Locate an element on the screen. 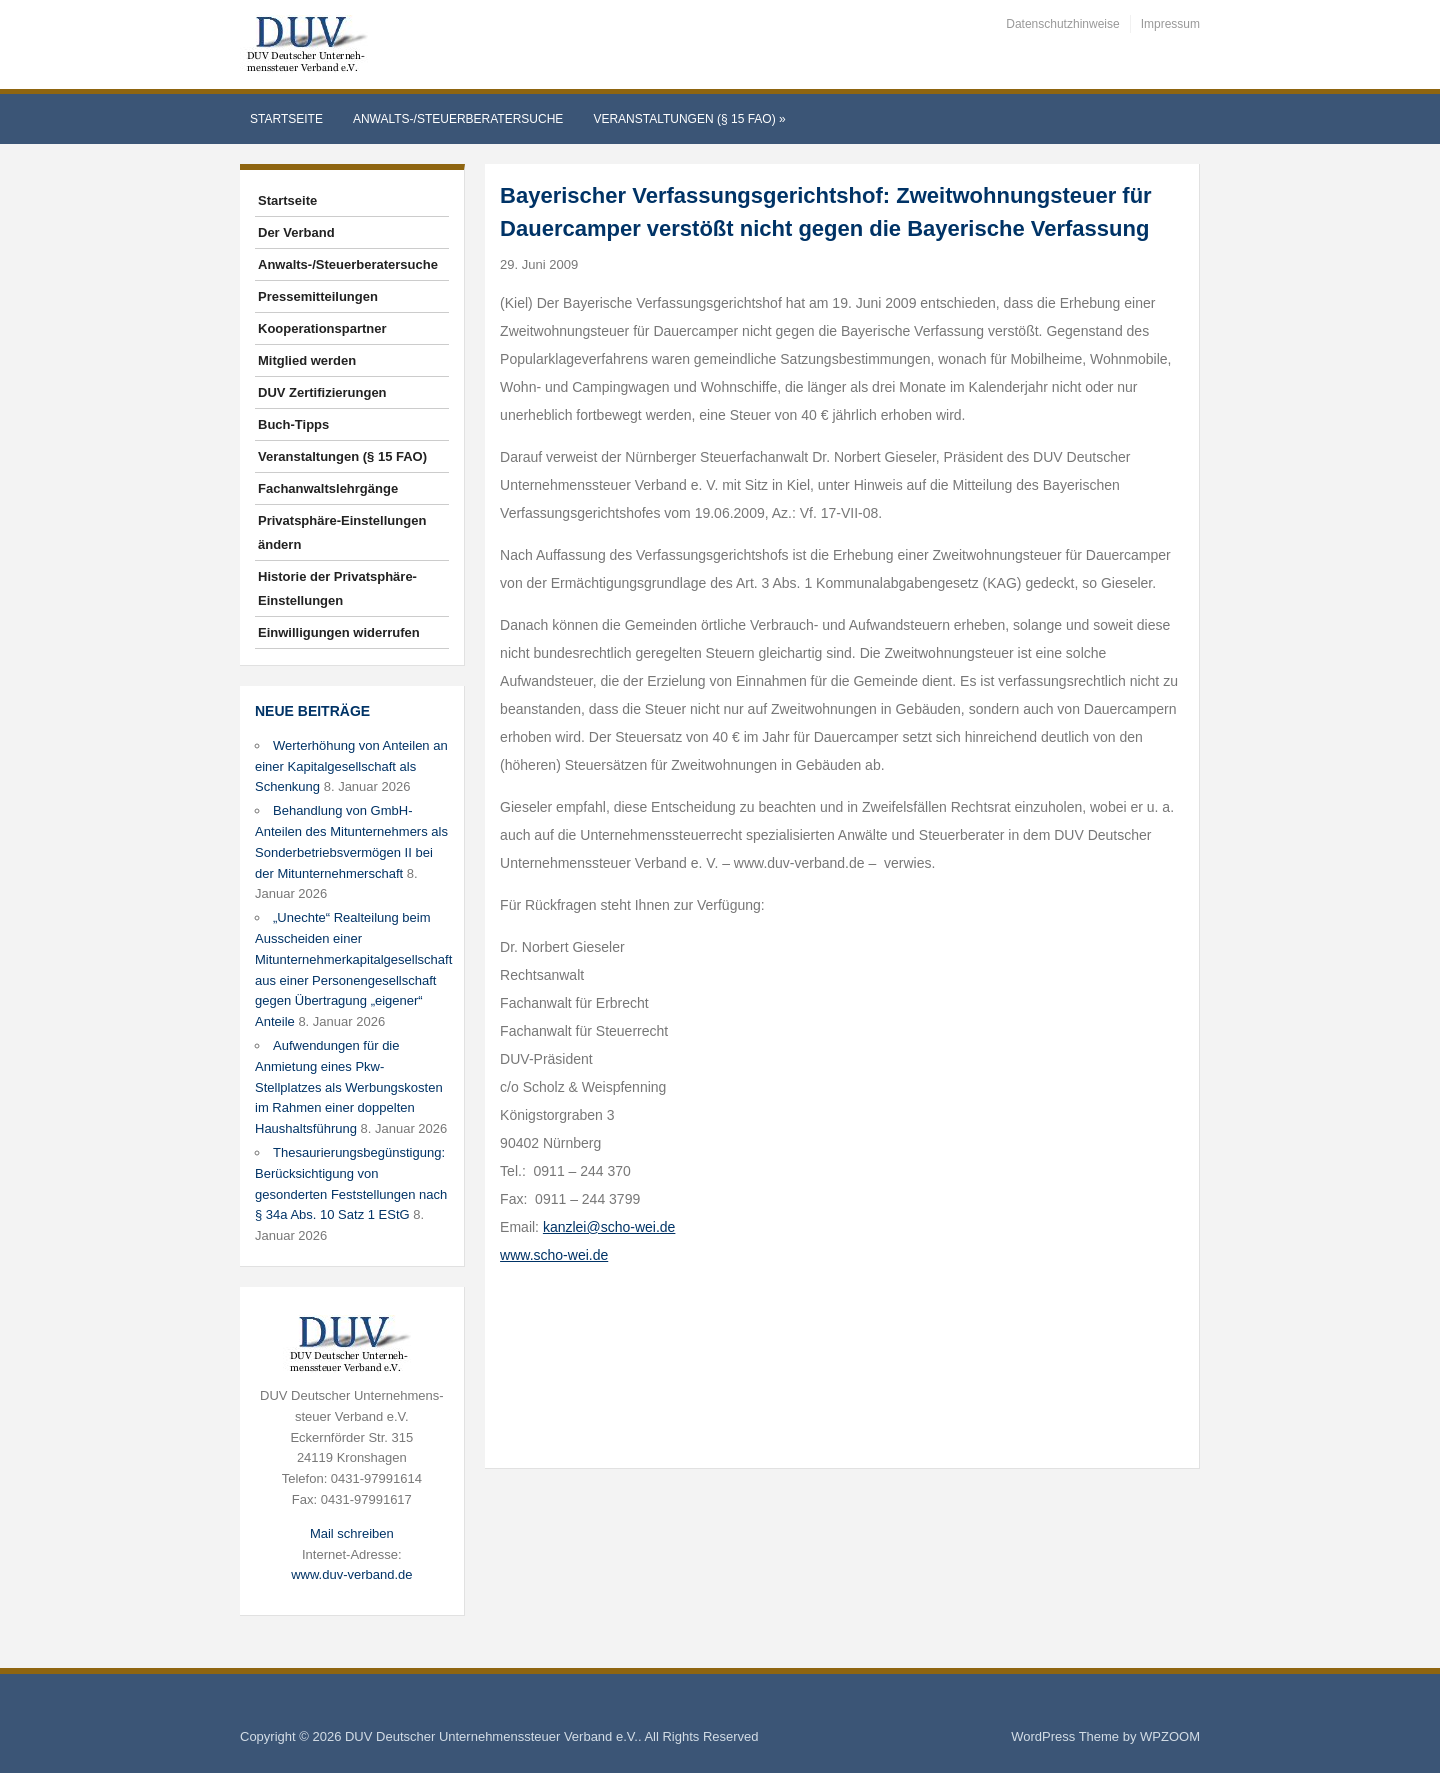  Privatsphäre-Einstellungen ändern [button] is located at coordinates (342, 532).